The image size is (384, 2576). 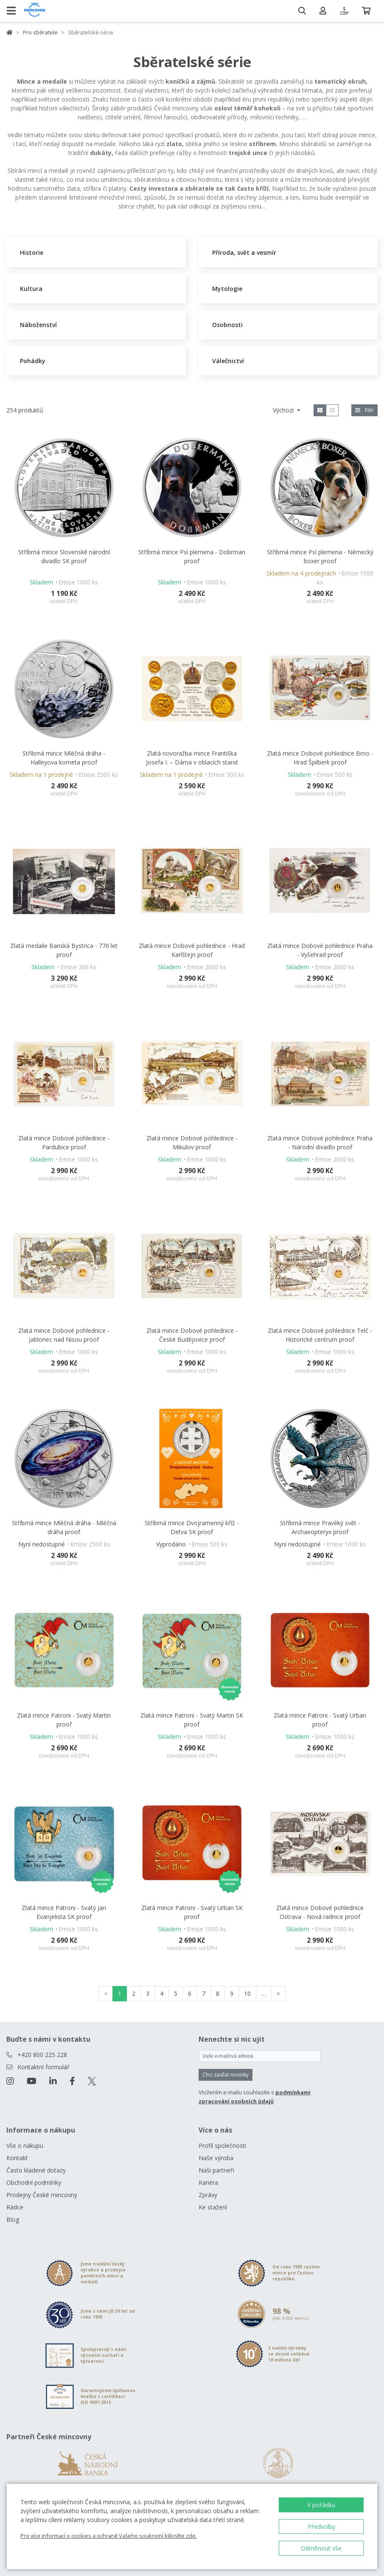 What do you see at coordinates (216, 2170) in the screenshot?
I see `Naši partneři` at bounding box center [216, 2170].